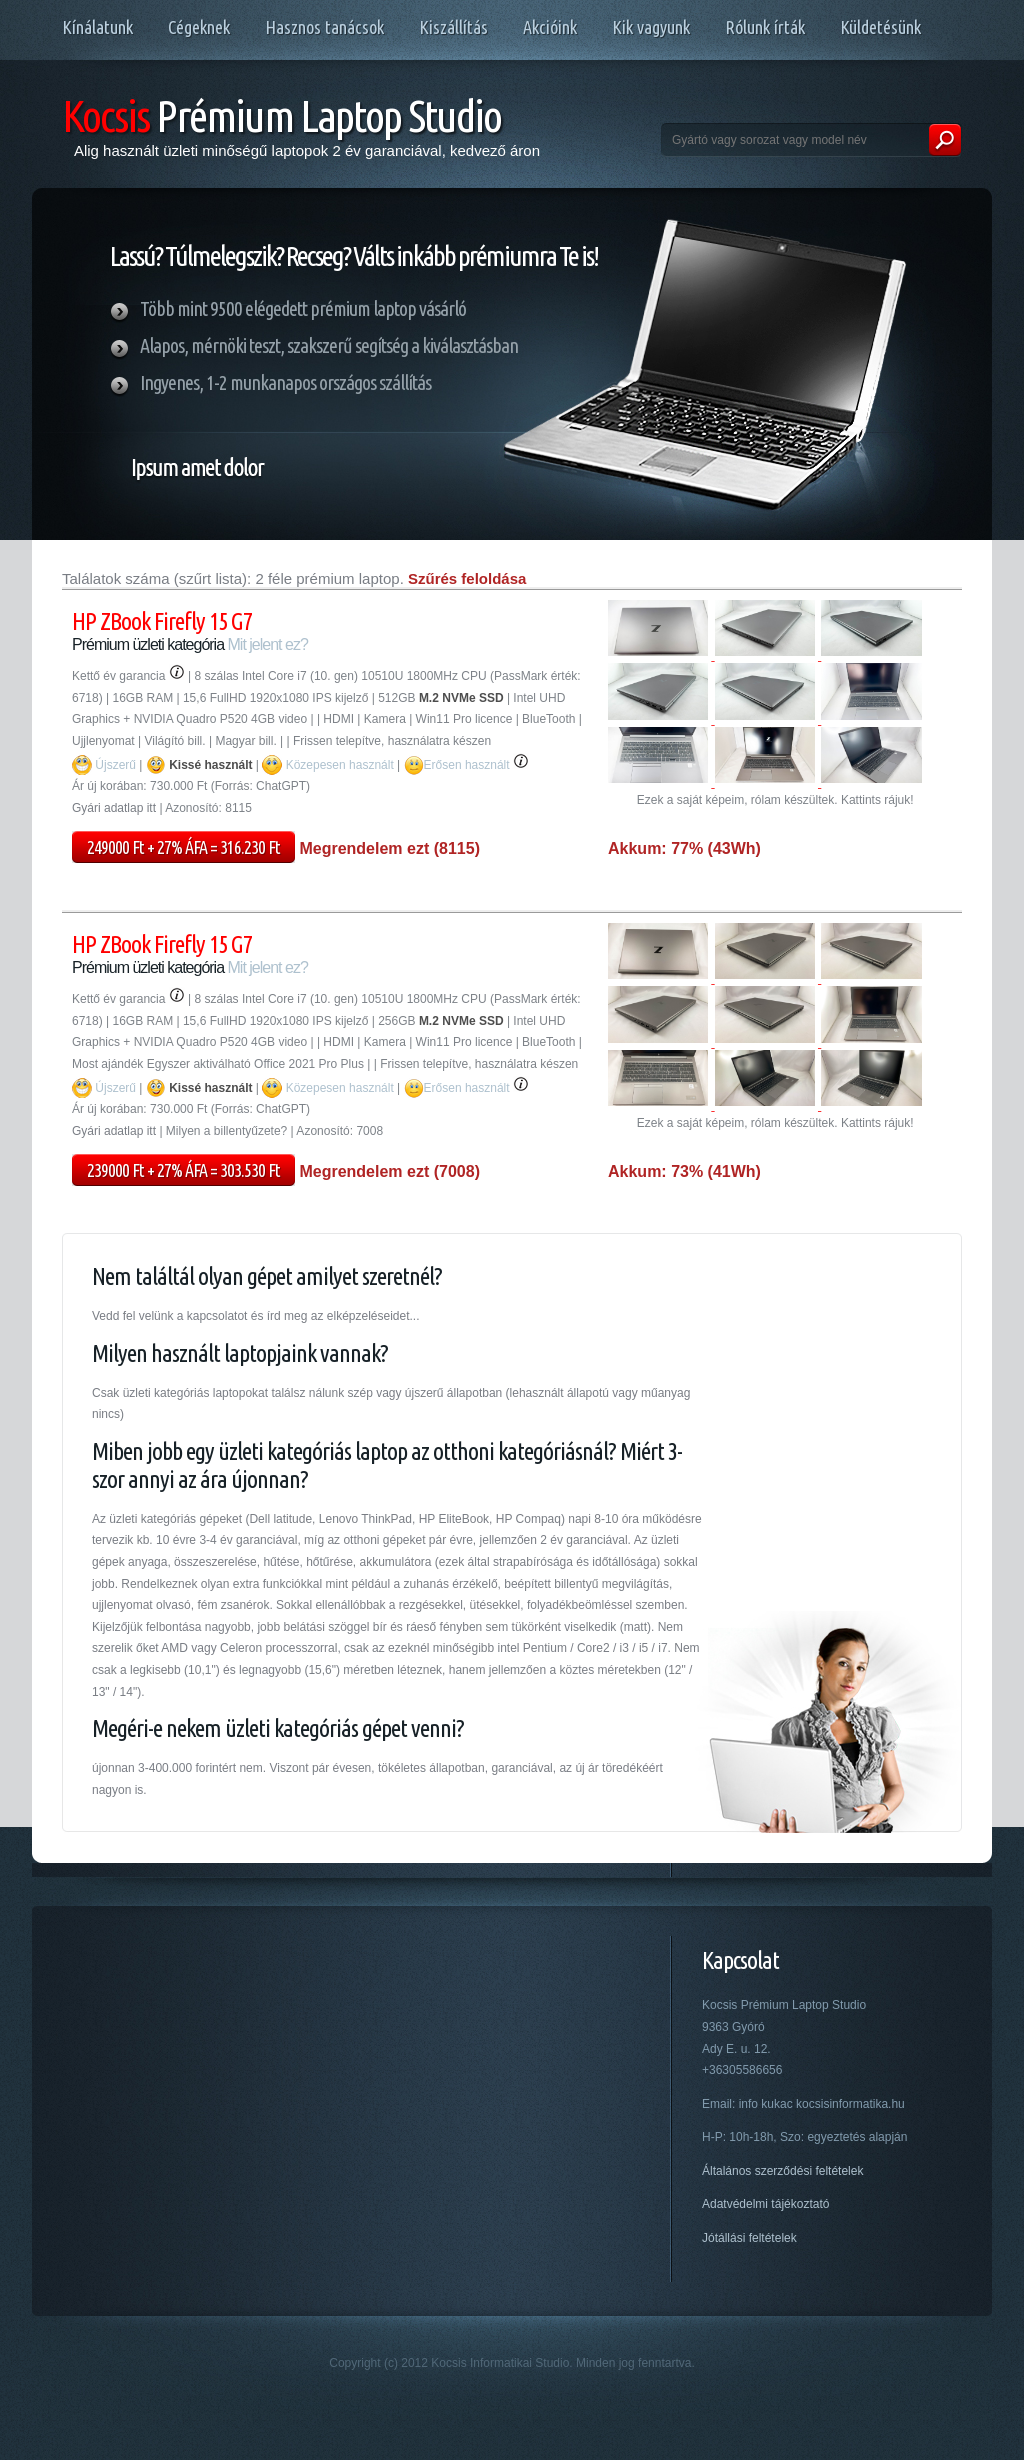  What do you see at coordinates (303, 308) in the screenshot?
I see `Több mint 9500 elégedett prémium laptop vásárló` at bounding box center [303, 308].